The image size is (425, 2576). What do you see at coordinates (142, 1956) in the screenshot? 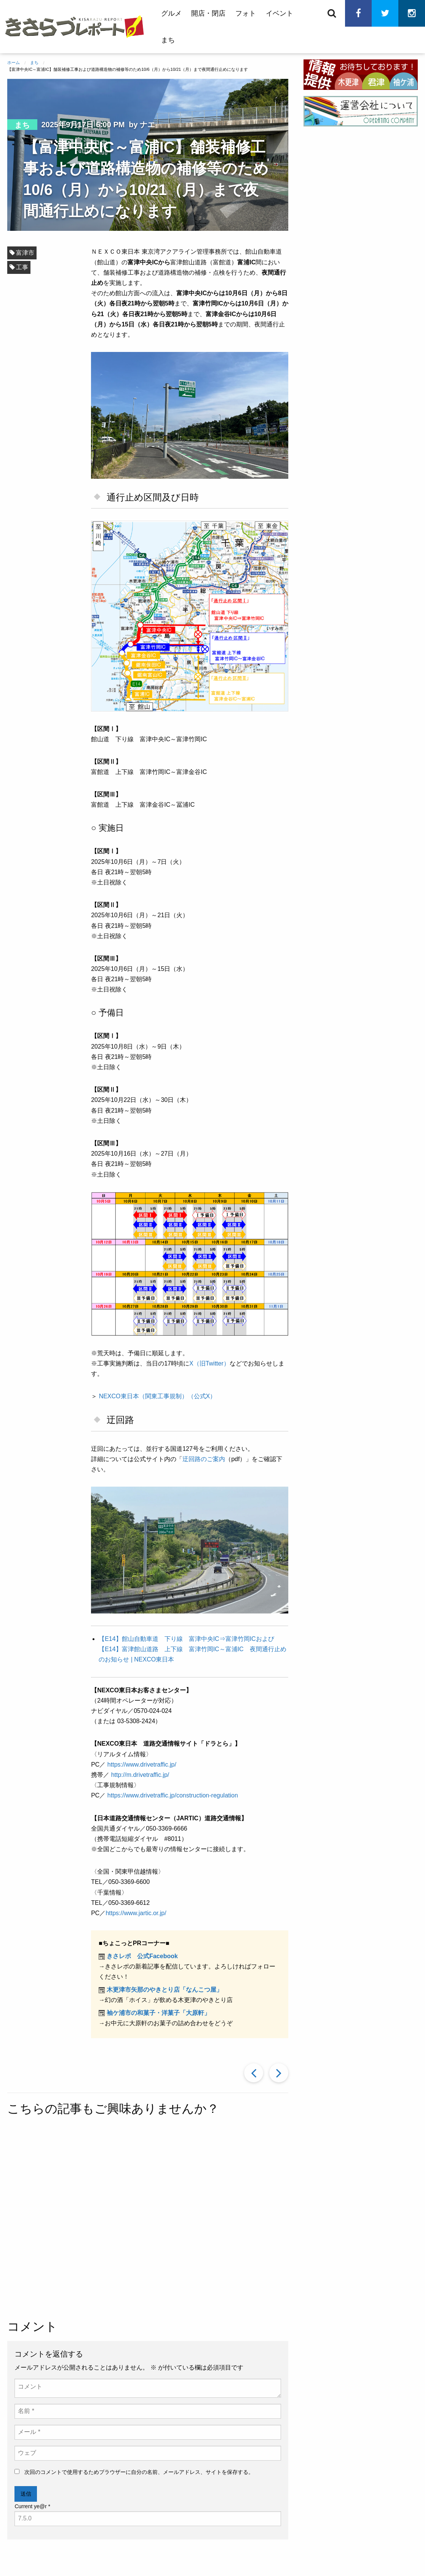
I see `きさレポ 公式Facebook` at bounding box center [142, 1956].